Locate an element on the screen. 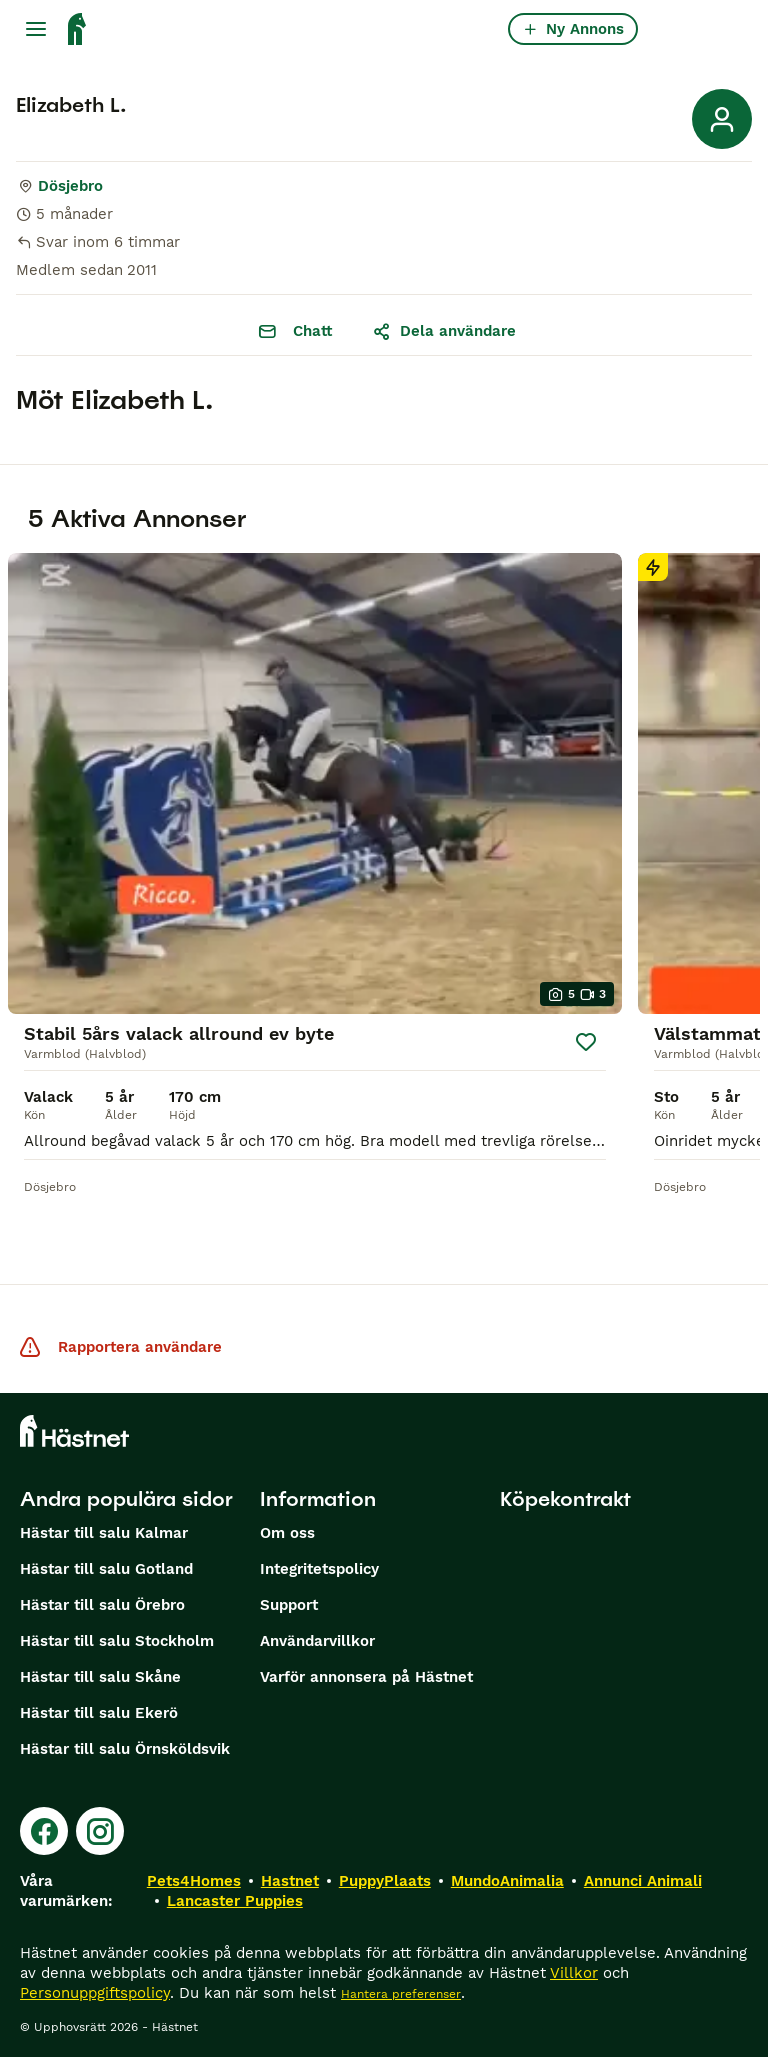 Image resolution: width=768 pixels, height=2057 pixels. [Facebook] is located at coordinates (44, 1831).